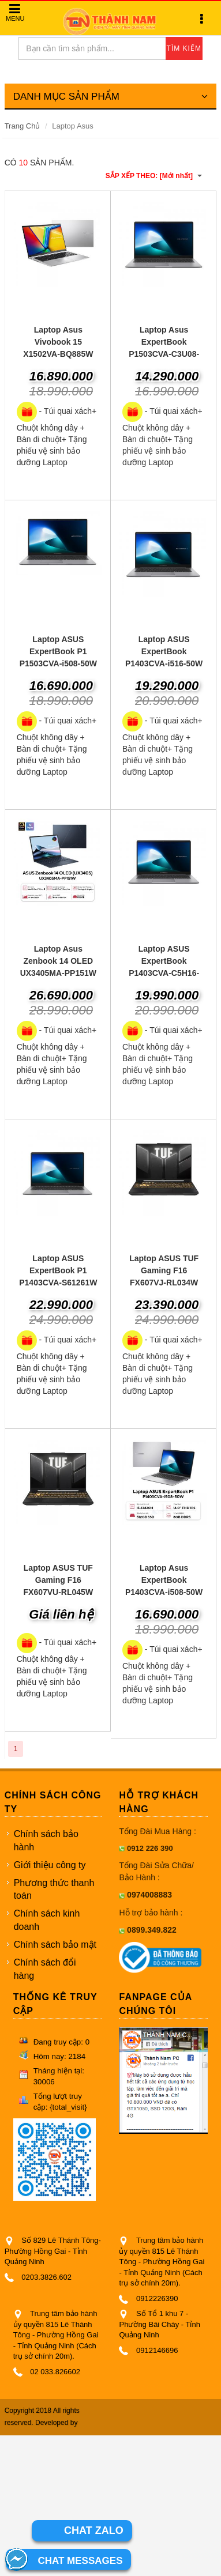 This screenshot has width=221, height=2576. I want to click on DANH MỤC SẢN PHẨM, so click(110, 97).